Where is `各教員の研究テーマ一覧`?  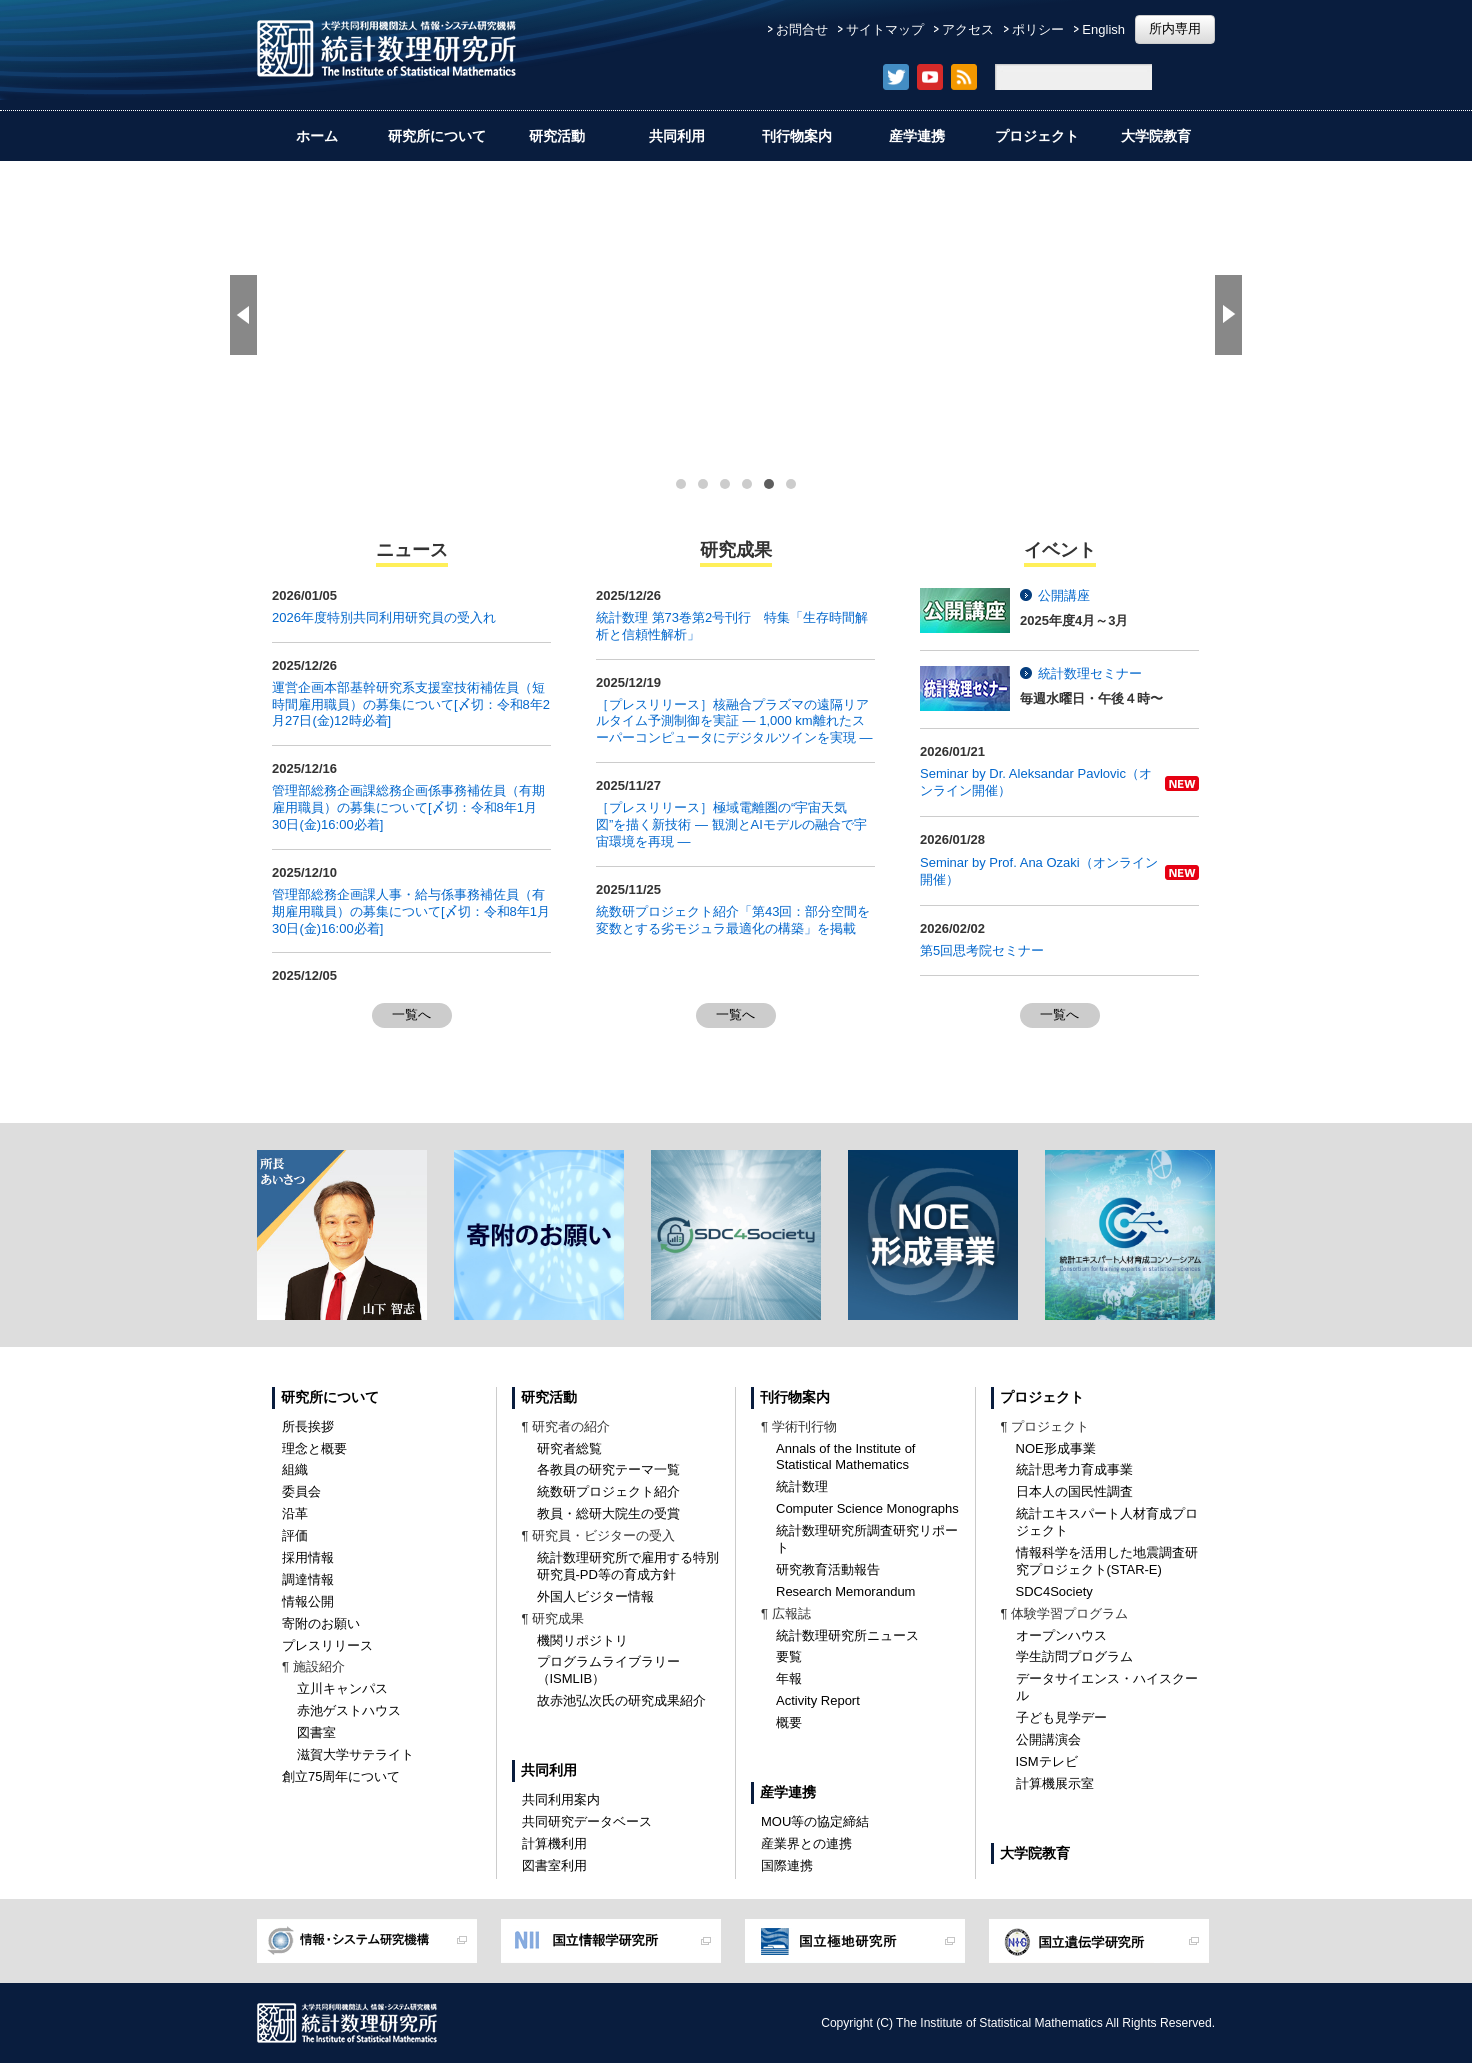
各教員の研究テーマ一覧 is located at coordinates (608, 1469).